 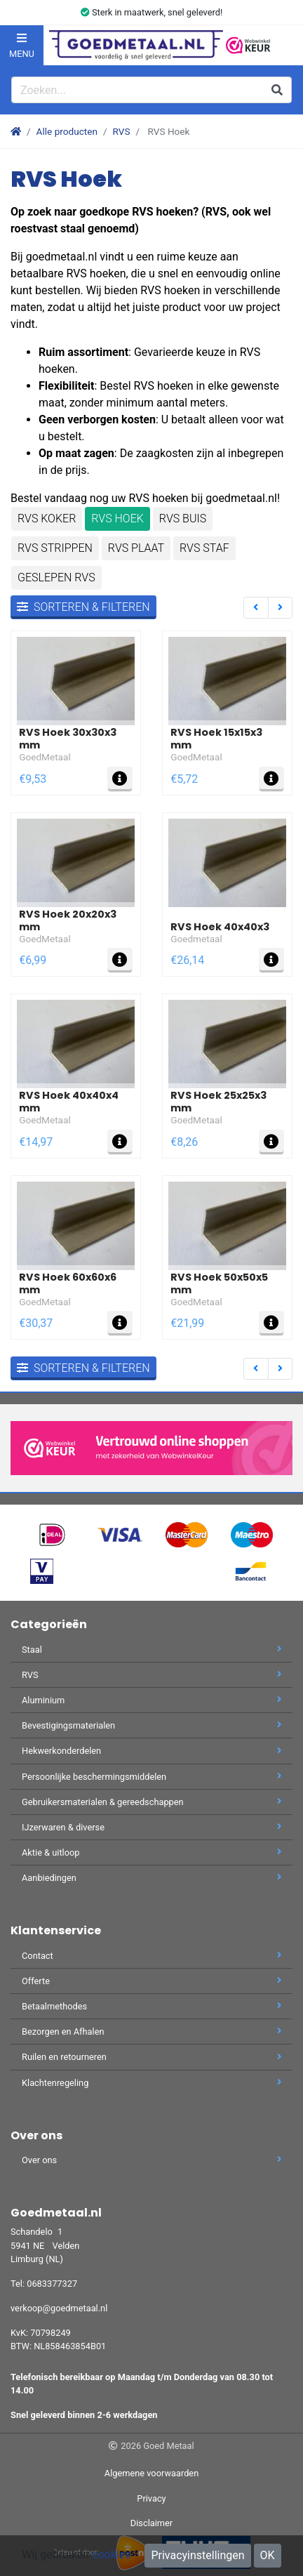 What do you see at coordinates (283, 45) in the screenshot?
I see `[button]` at bounding box center [283, 45].